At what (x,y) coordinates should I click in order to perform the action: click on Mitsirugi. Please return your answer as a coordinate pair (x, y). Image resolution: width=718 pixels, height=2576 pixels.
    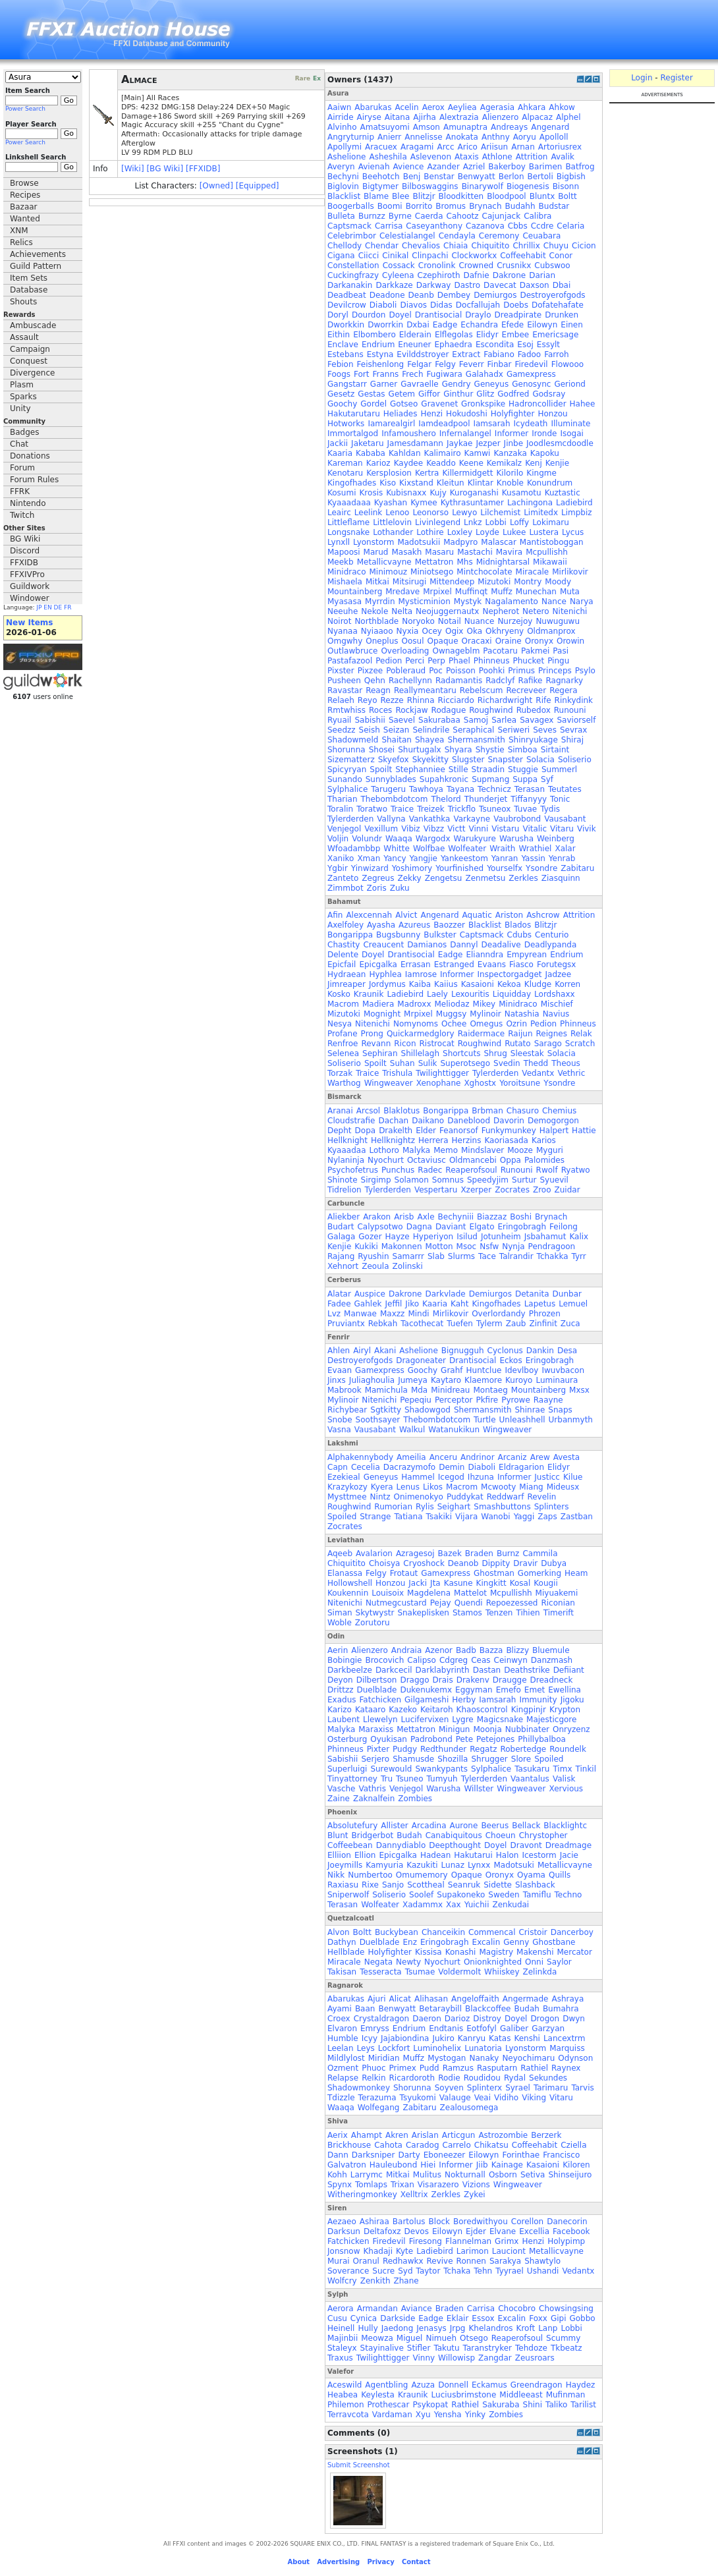
    Looking at the image, I should click on (409, 581).